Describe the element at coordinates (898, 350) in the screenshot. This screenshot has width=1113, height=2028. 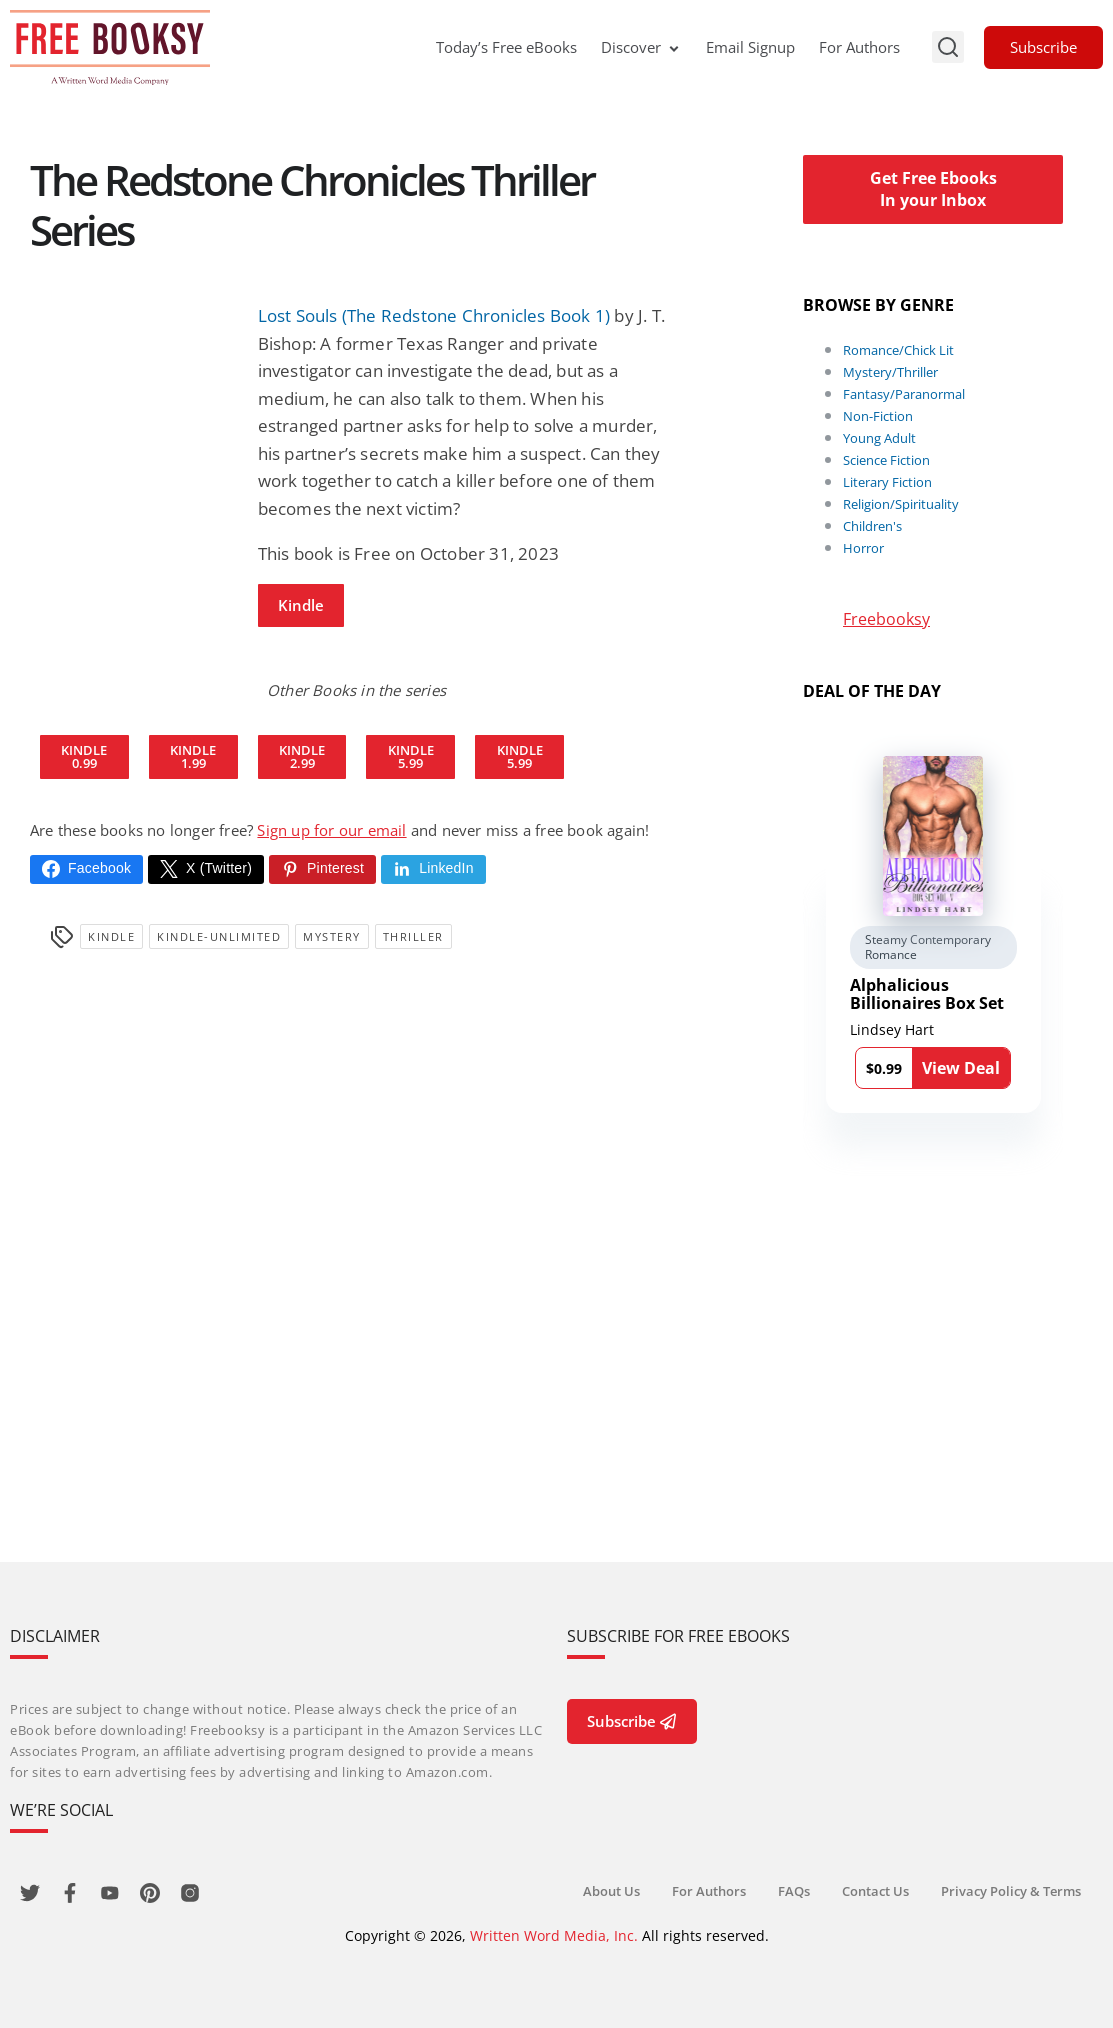
I see `Romance/Chick Lit` at that location.